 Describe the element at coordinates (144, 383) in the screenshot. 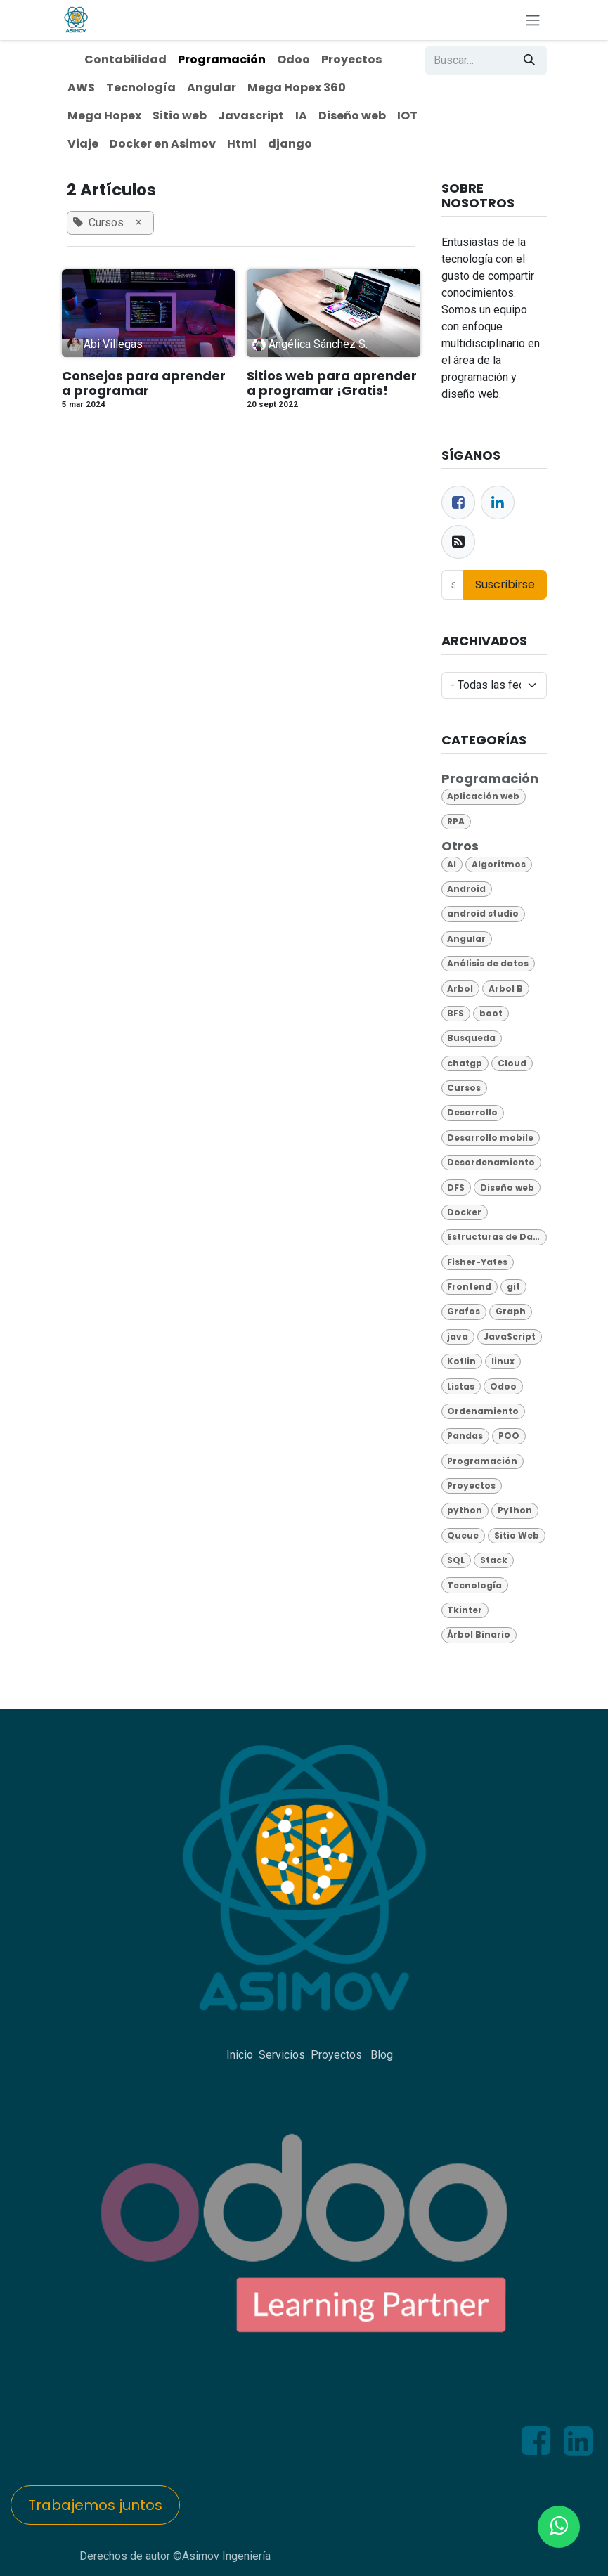

I see `Consejos para aprender a programar` at that location.